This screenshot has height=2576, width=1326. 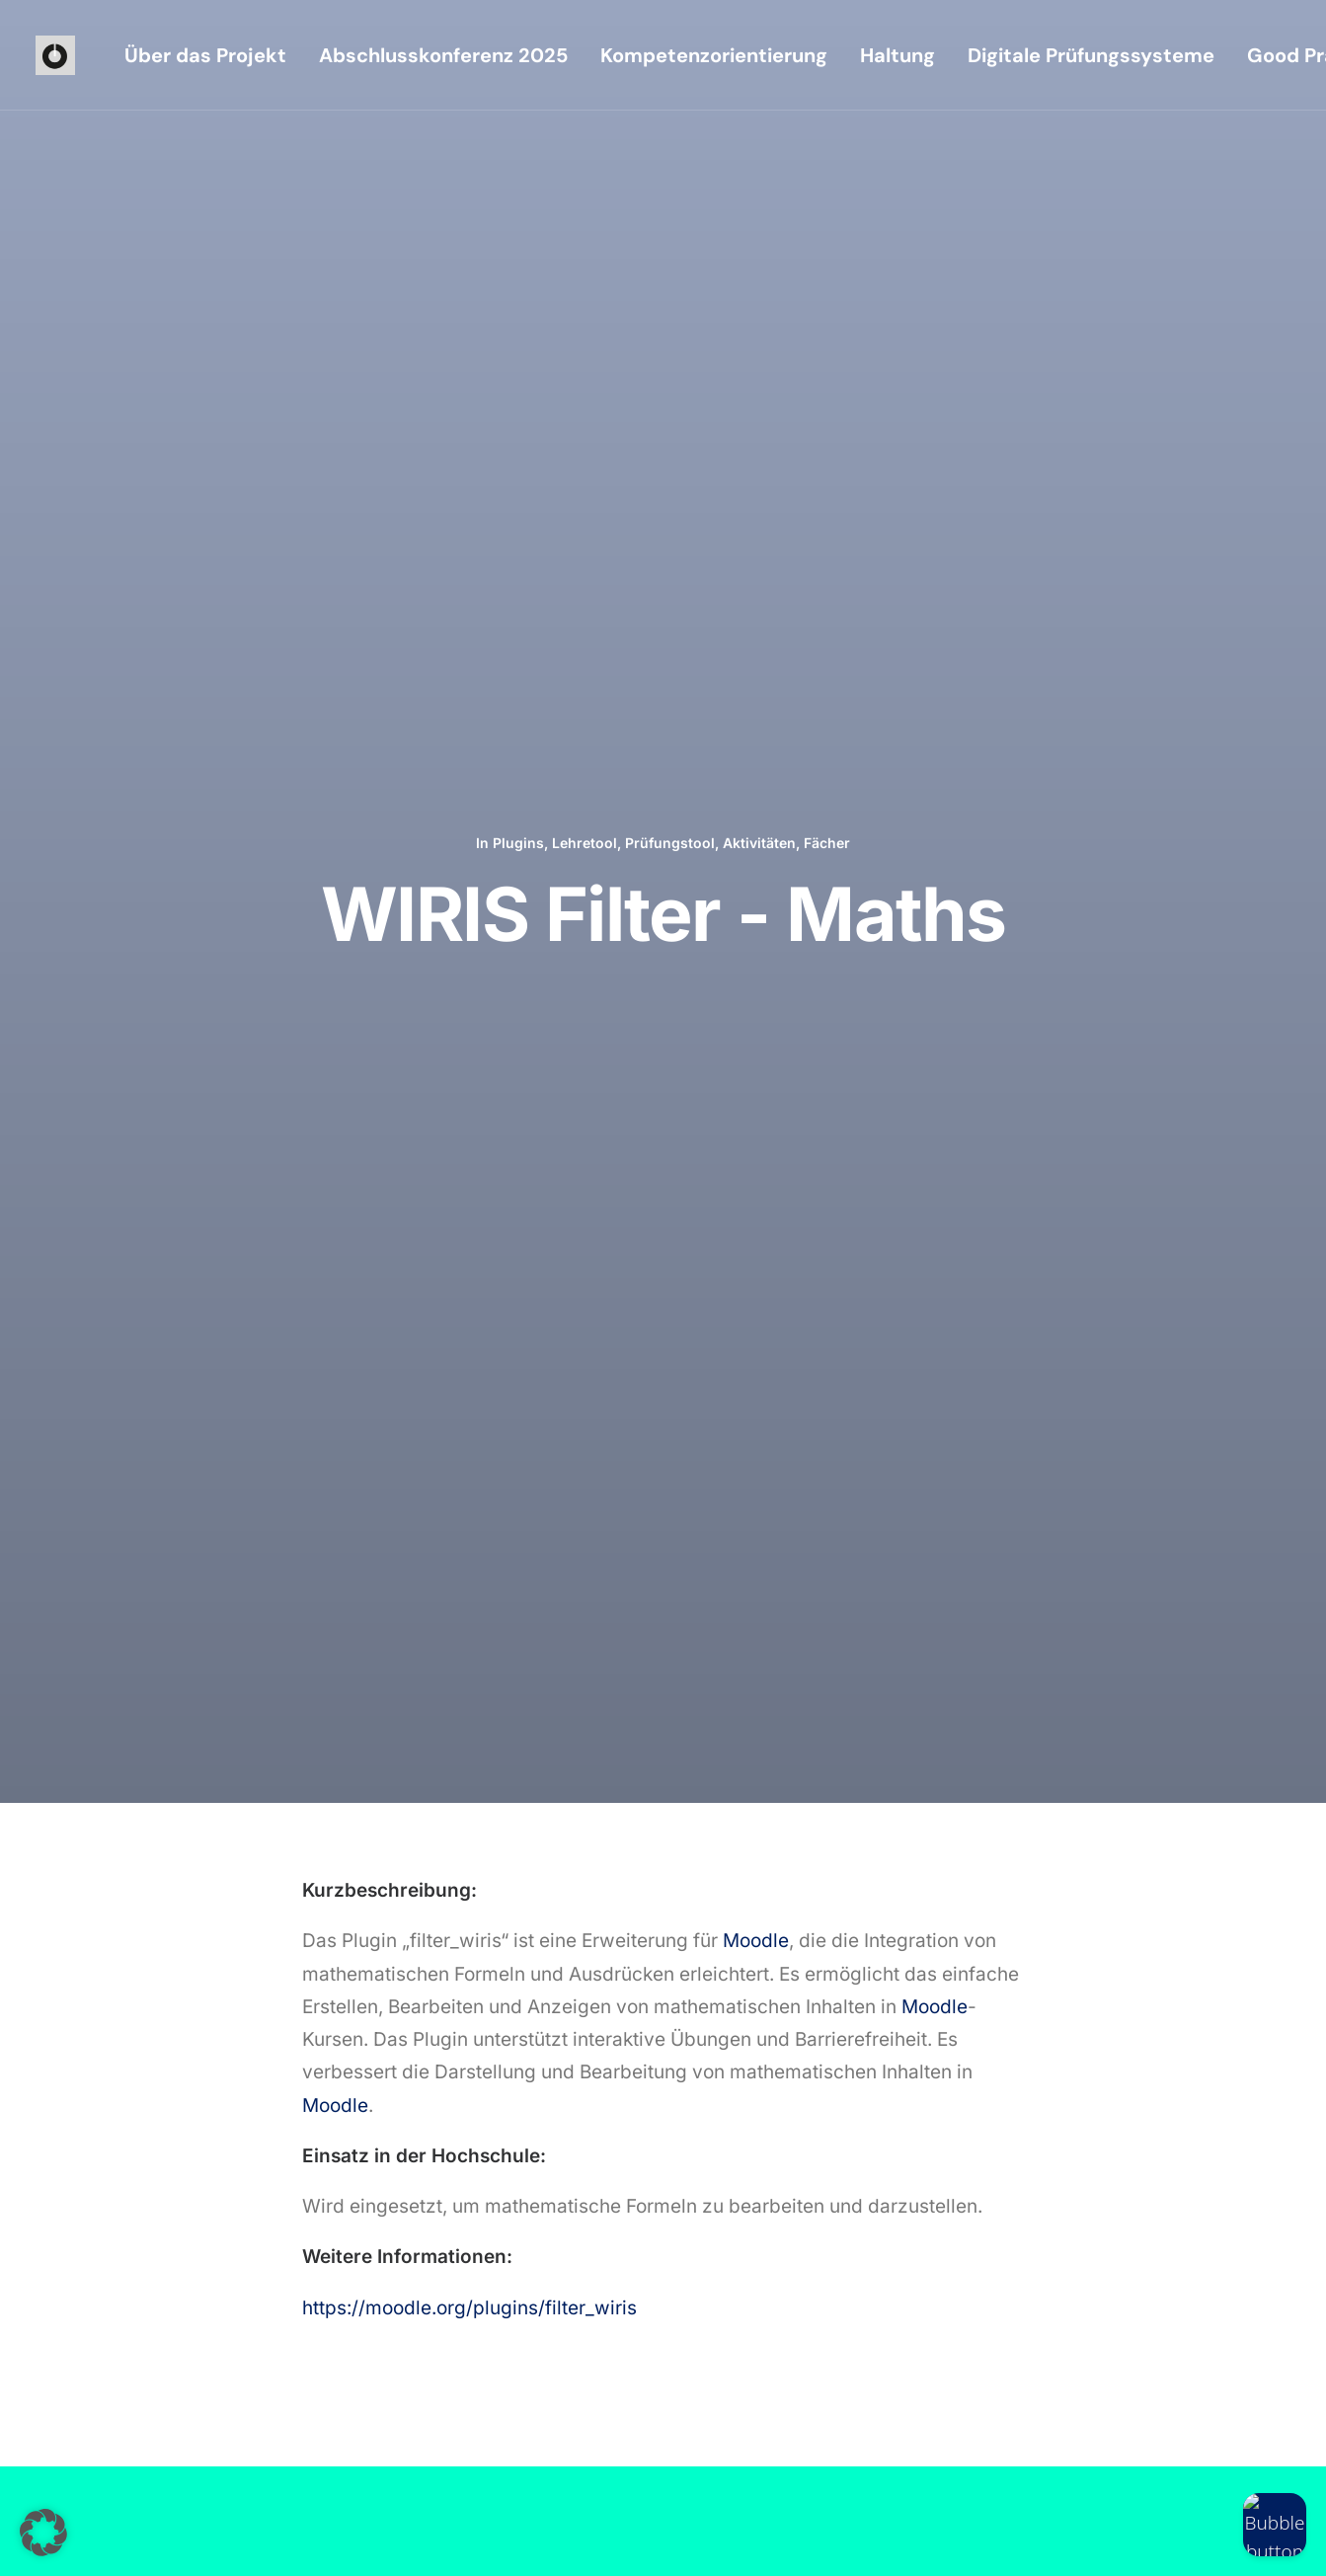 What do you see at coordinates (301, 1638) in the screenshot?
I see `[Previous]` at bounding box center [301, 1638].